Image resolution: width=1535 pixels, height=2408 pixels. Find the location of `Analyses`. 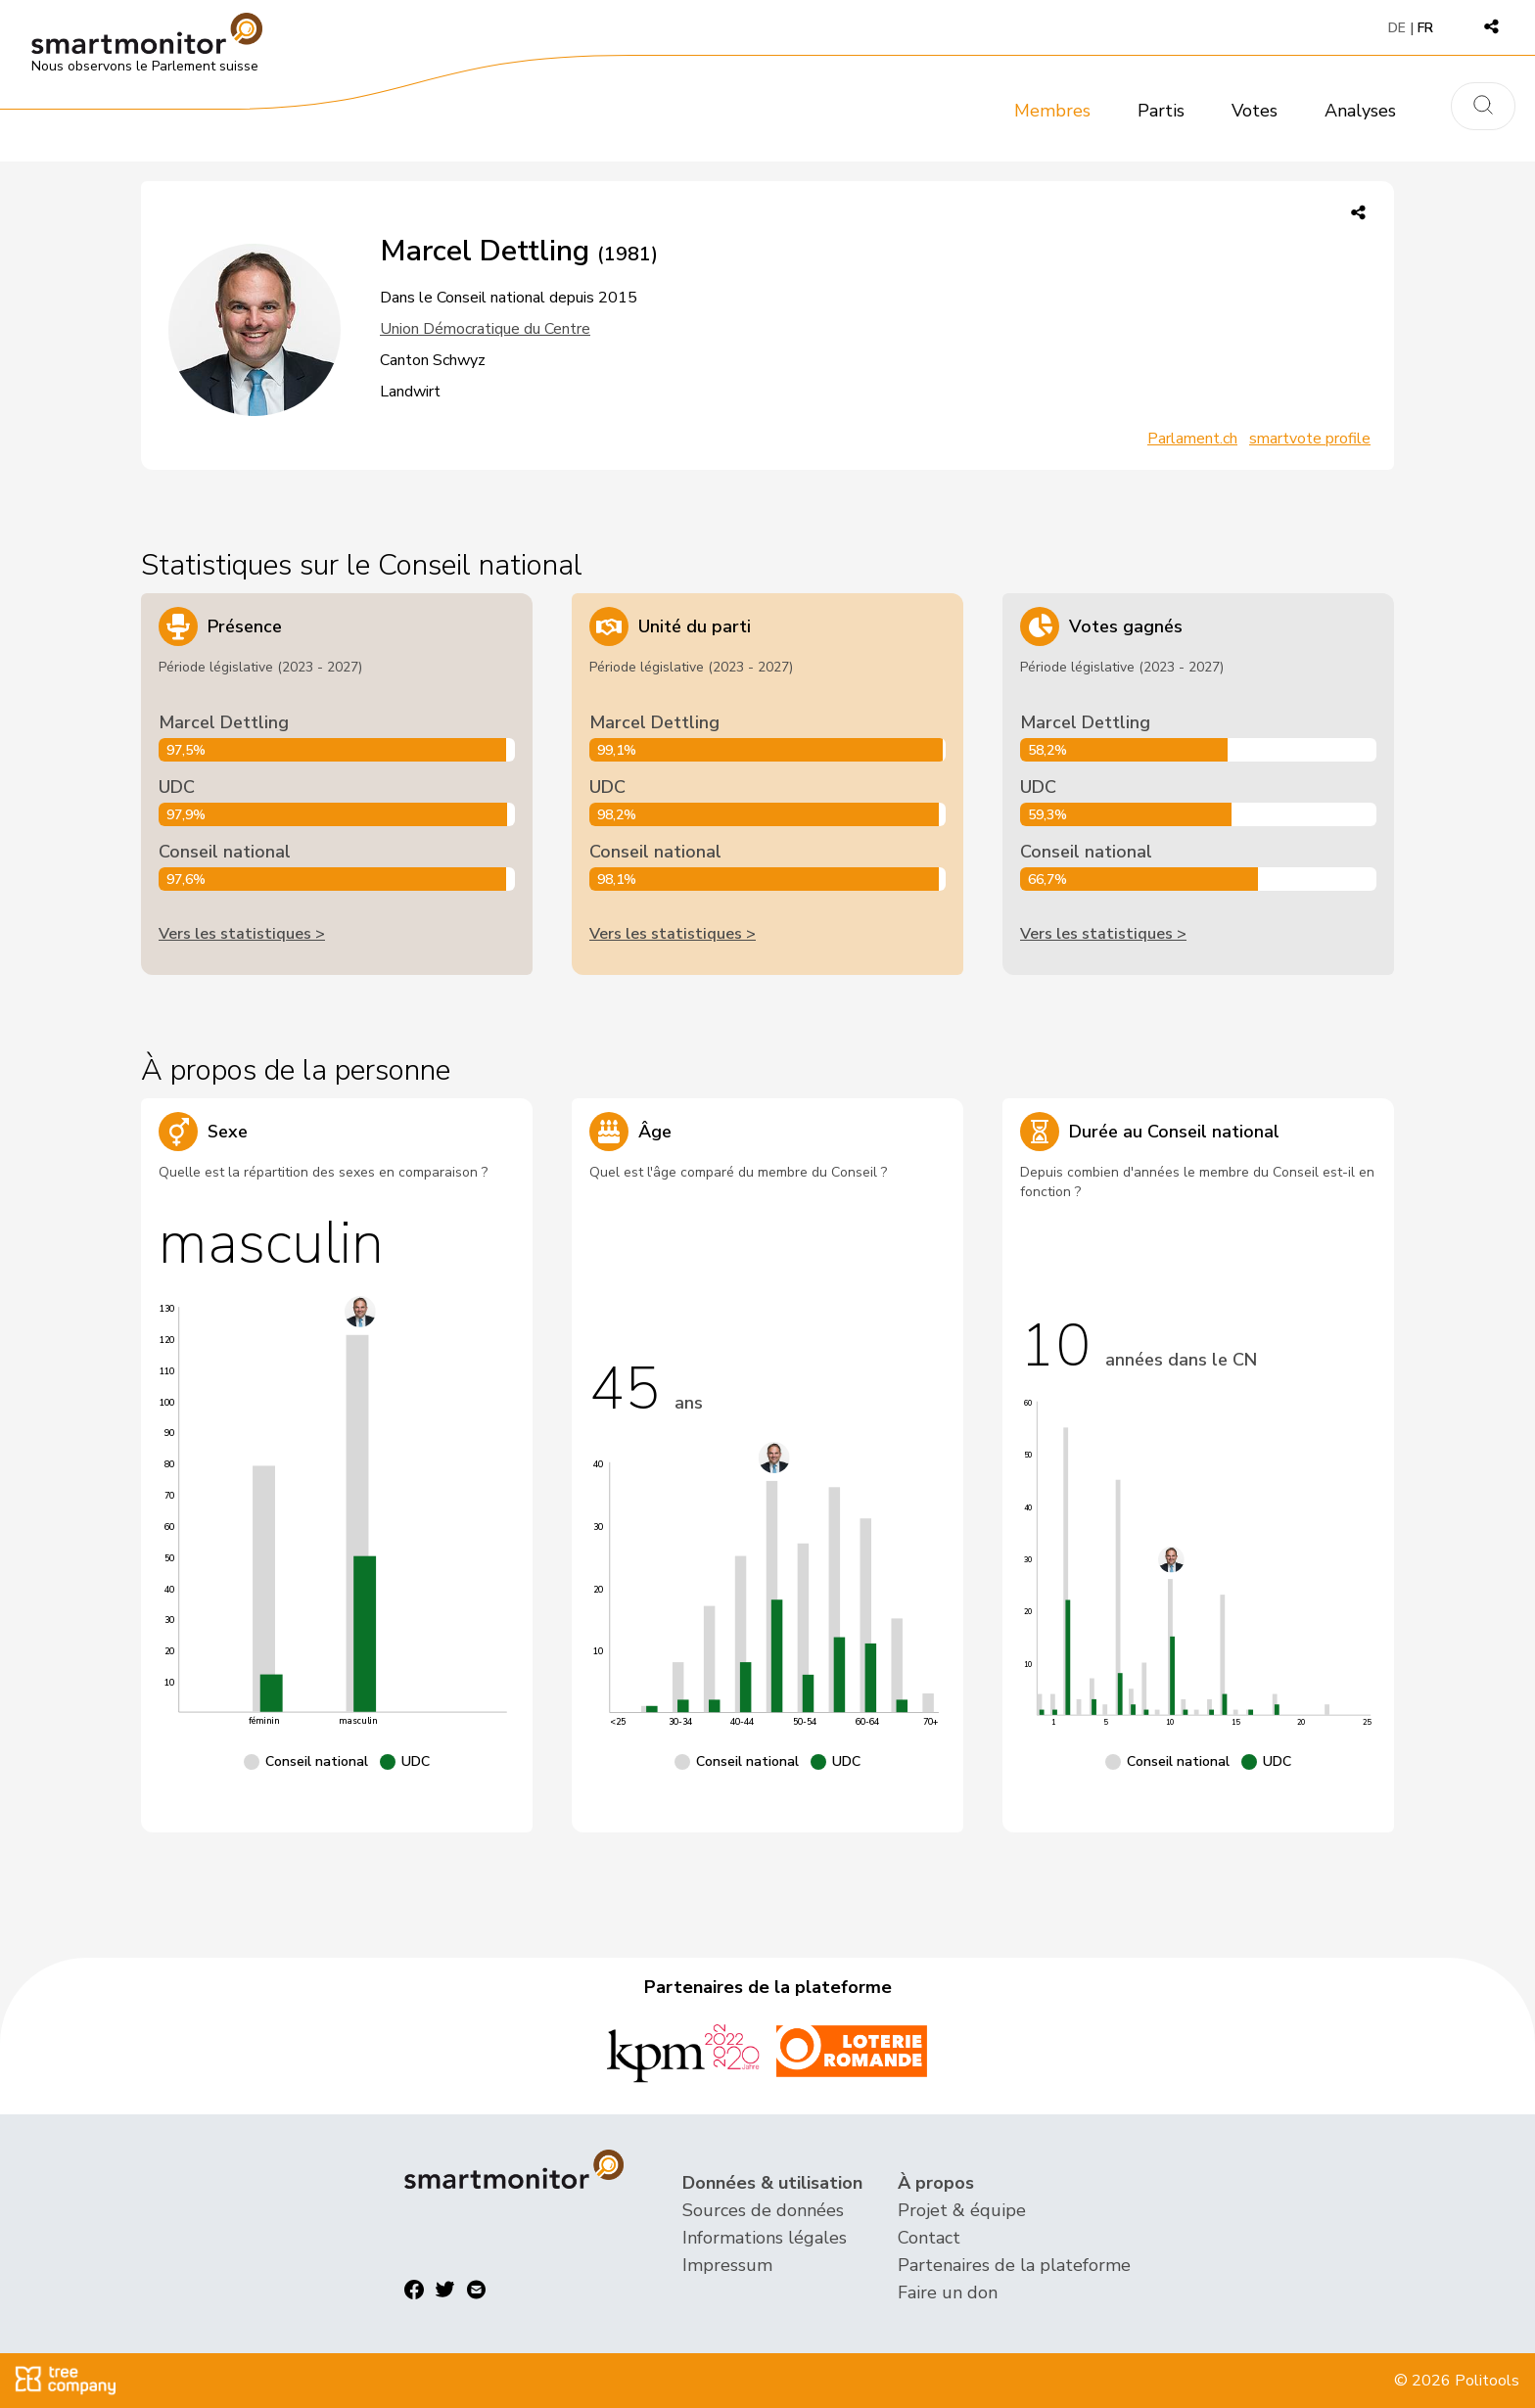

Analyses is located at coordinates (1360, 110).